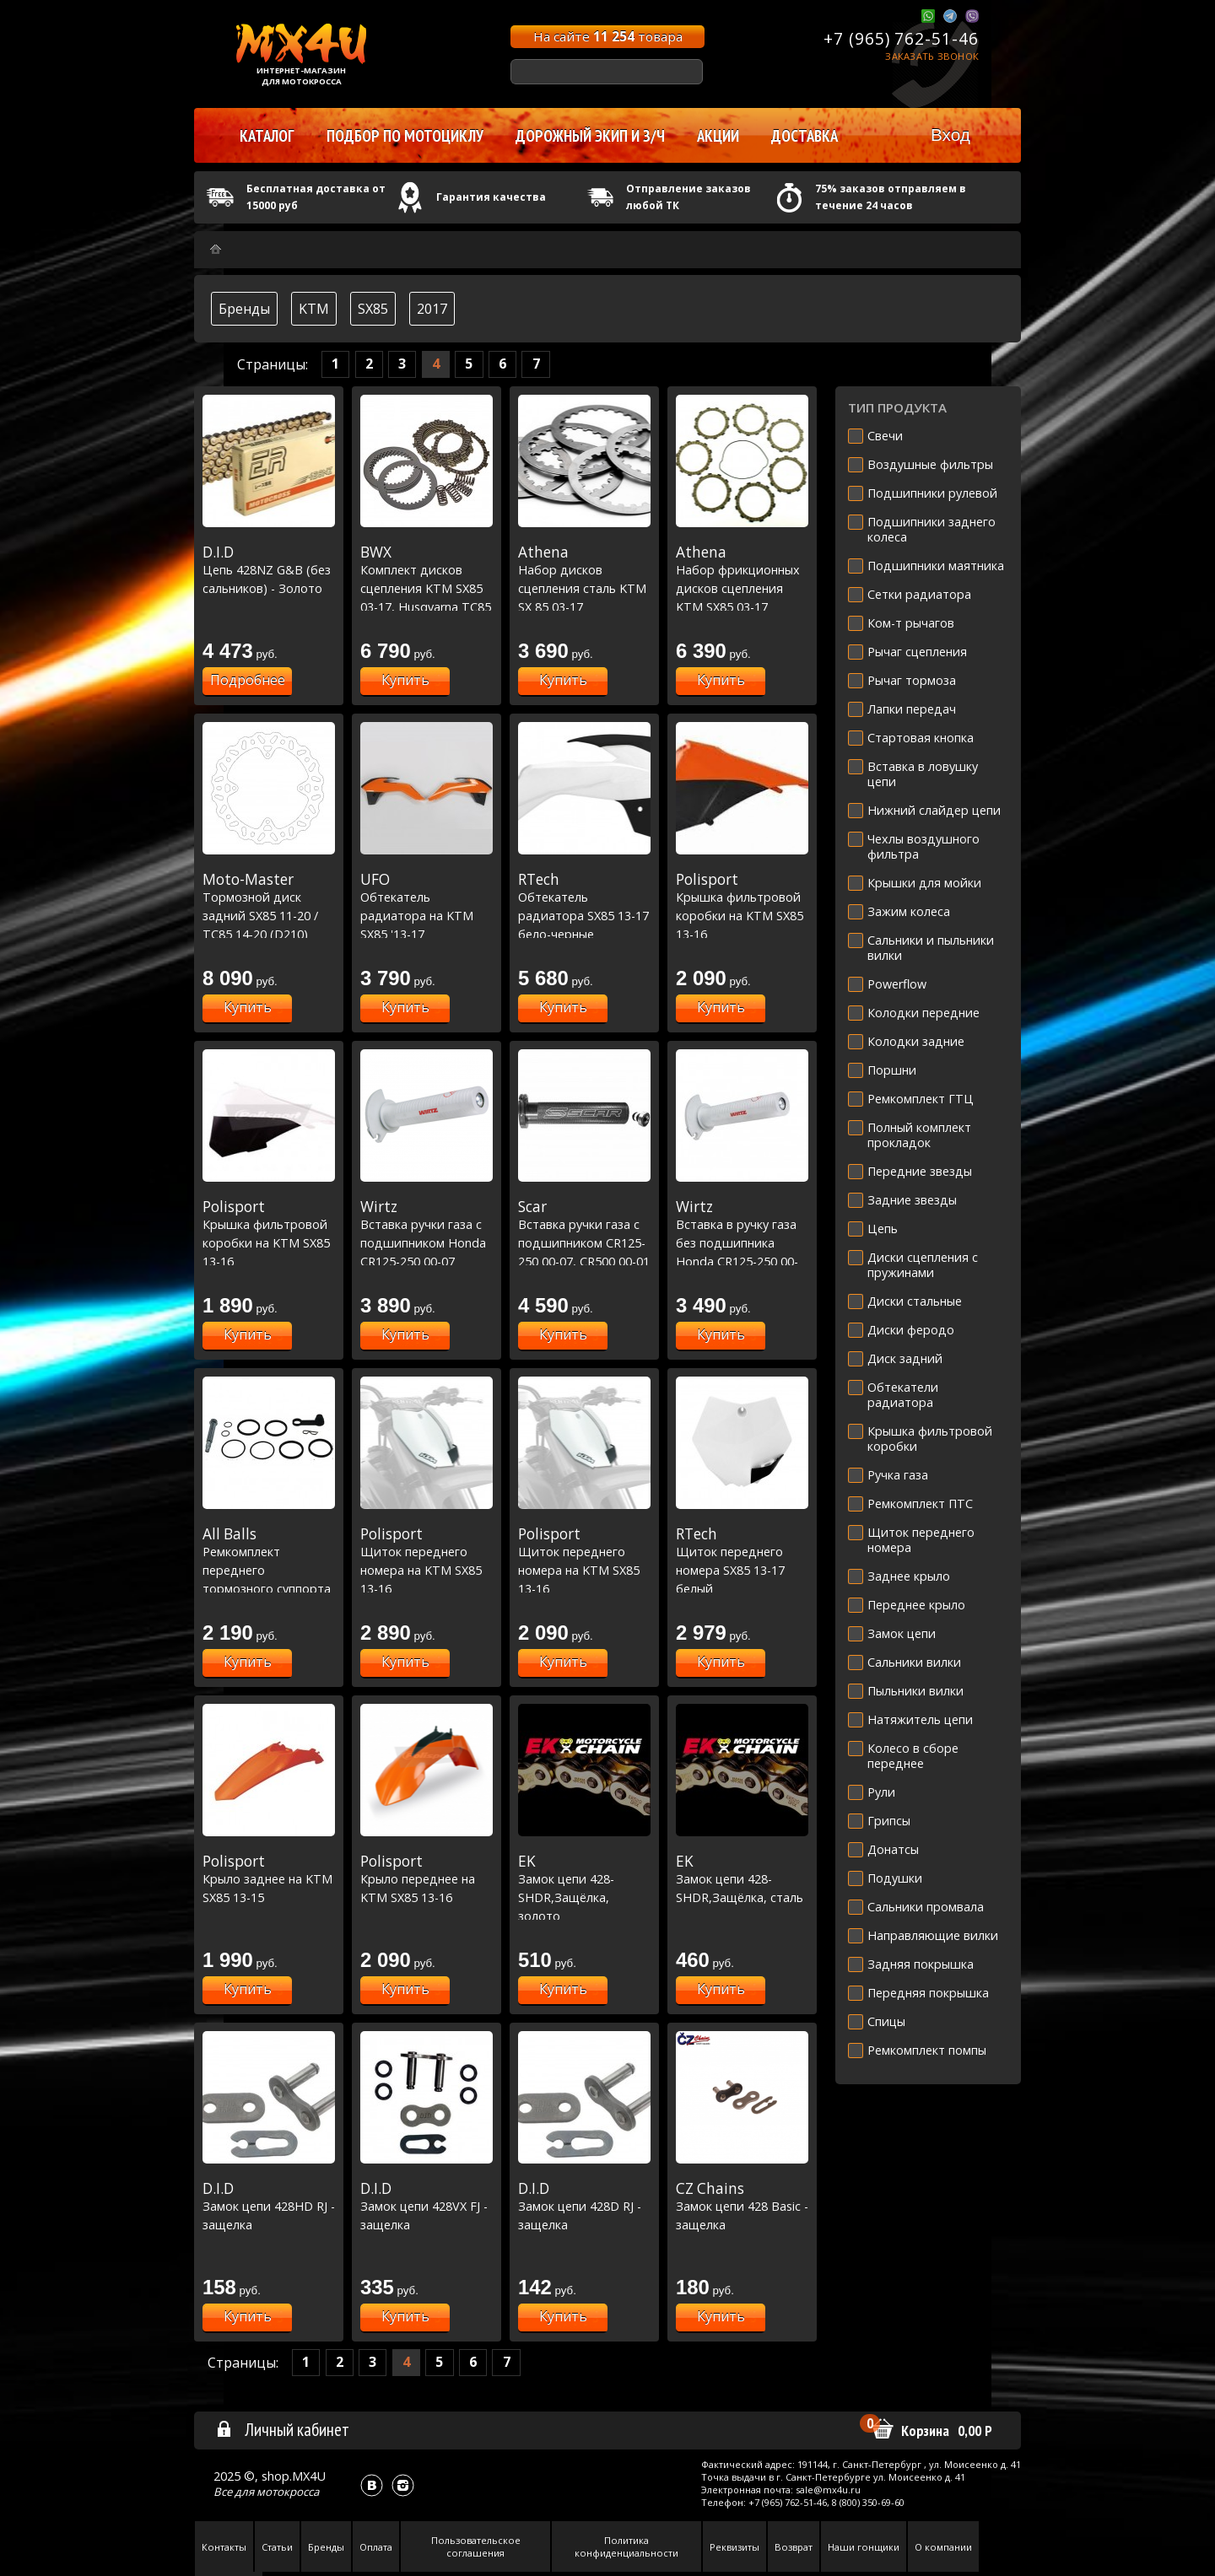 Image resolution: width=1215 pixels, height=2576 pixels. Describe the element at coordinates (932, 56) in the screenshot. I see `Заказать звонок` at that location.